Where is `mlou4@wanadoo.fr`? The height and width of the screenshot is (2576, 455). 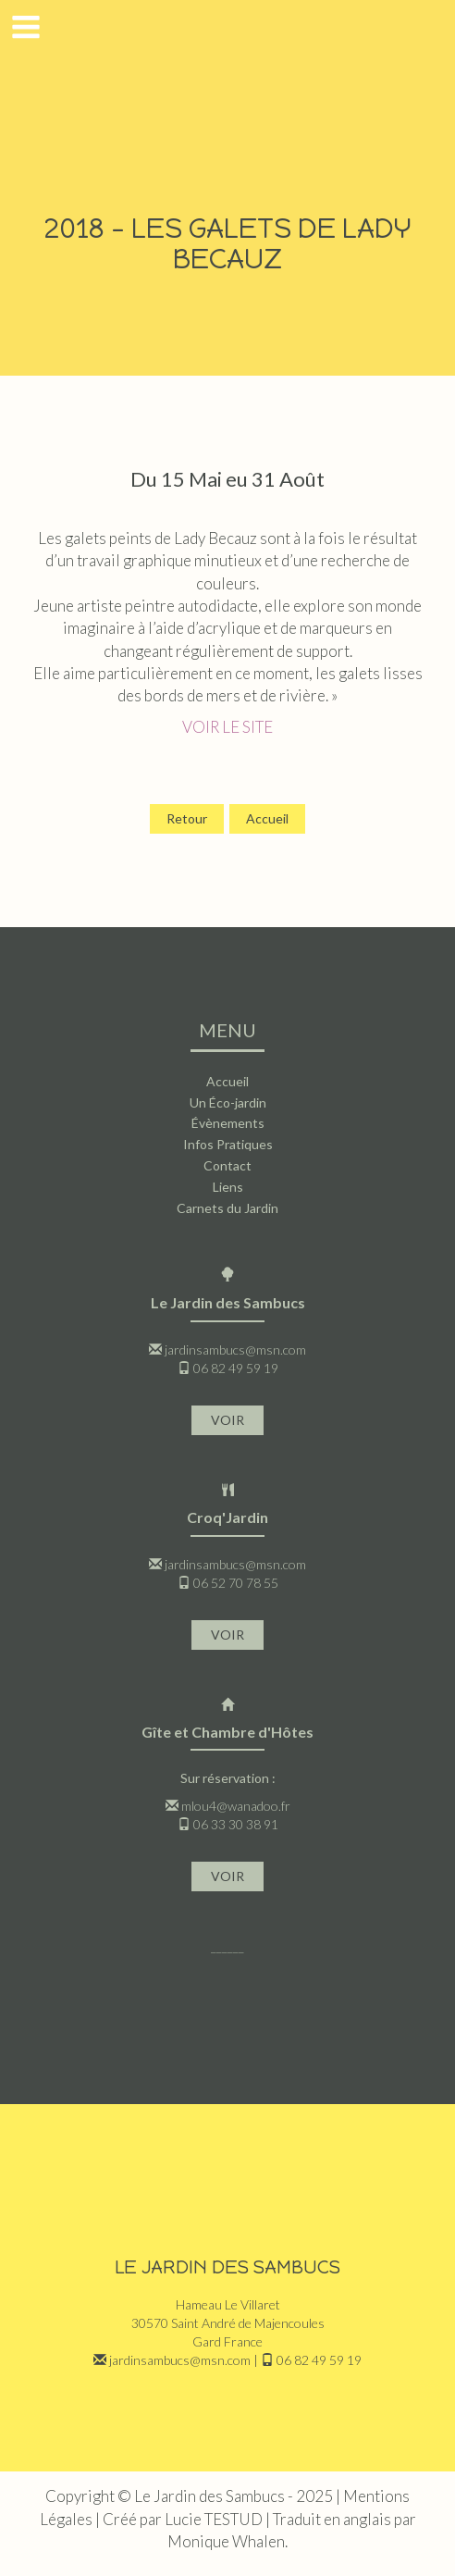
mlou4@wanadoo.fr is located at coordinates (235, 1806).